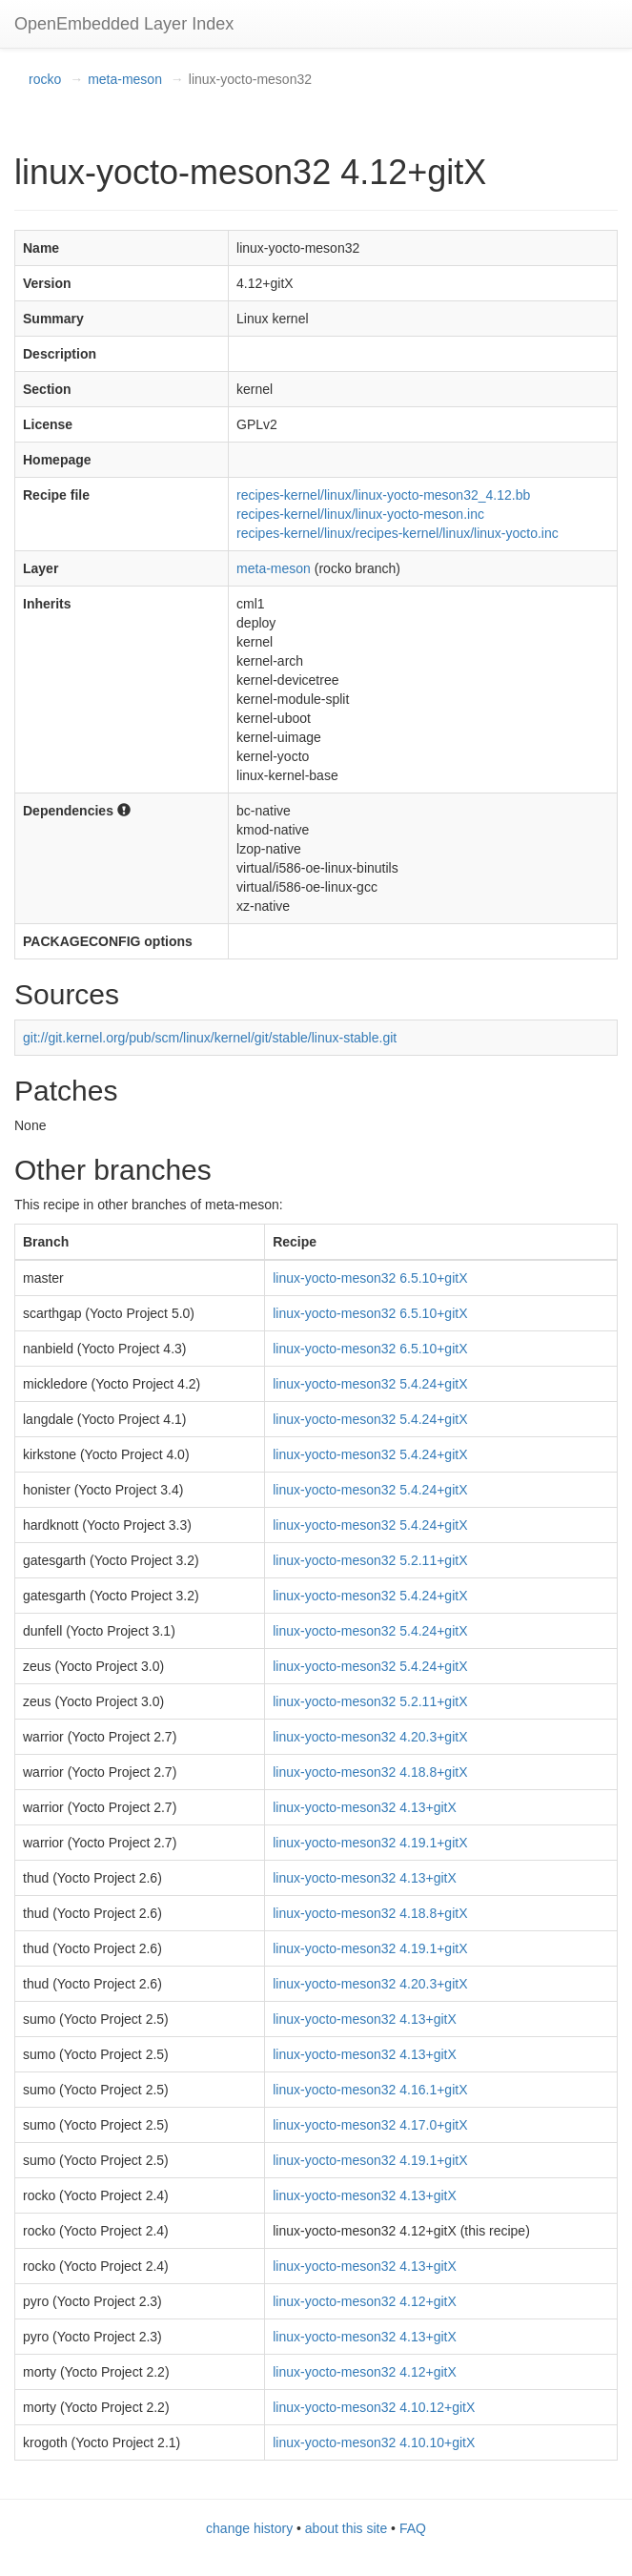 The height and width of the screenshot is (2576, 632). I want to click on recipes-kernel/linux/recipes-kernel/linux/linux-yocto.inc, so click(397, 533).